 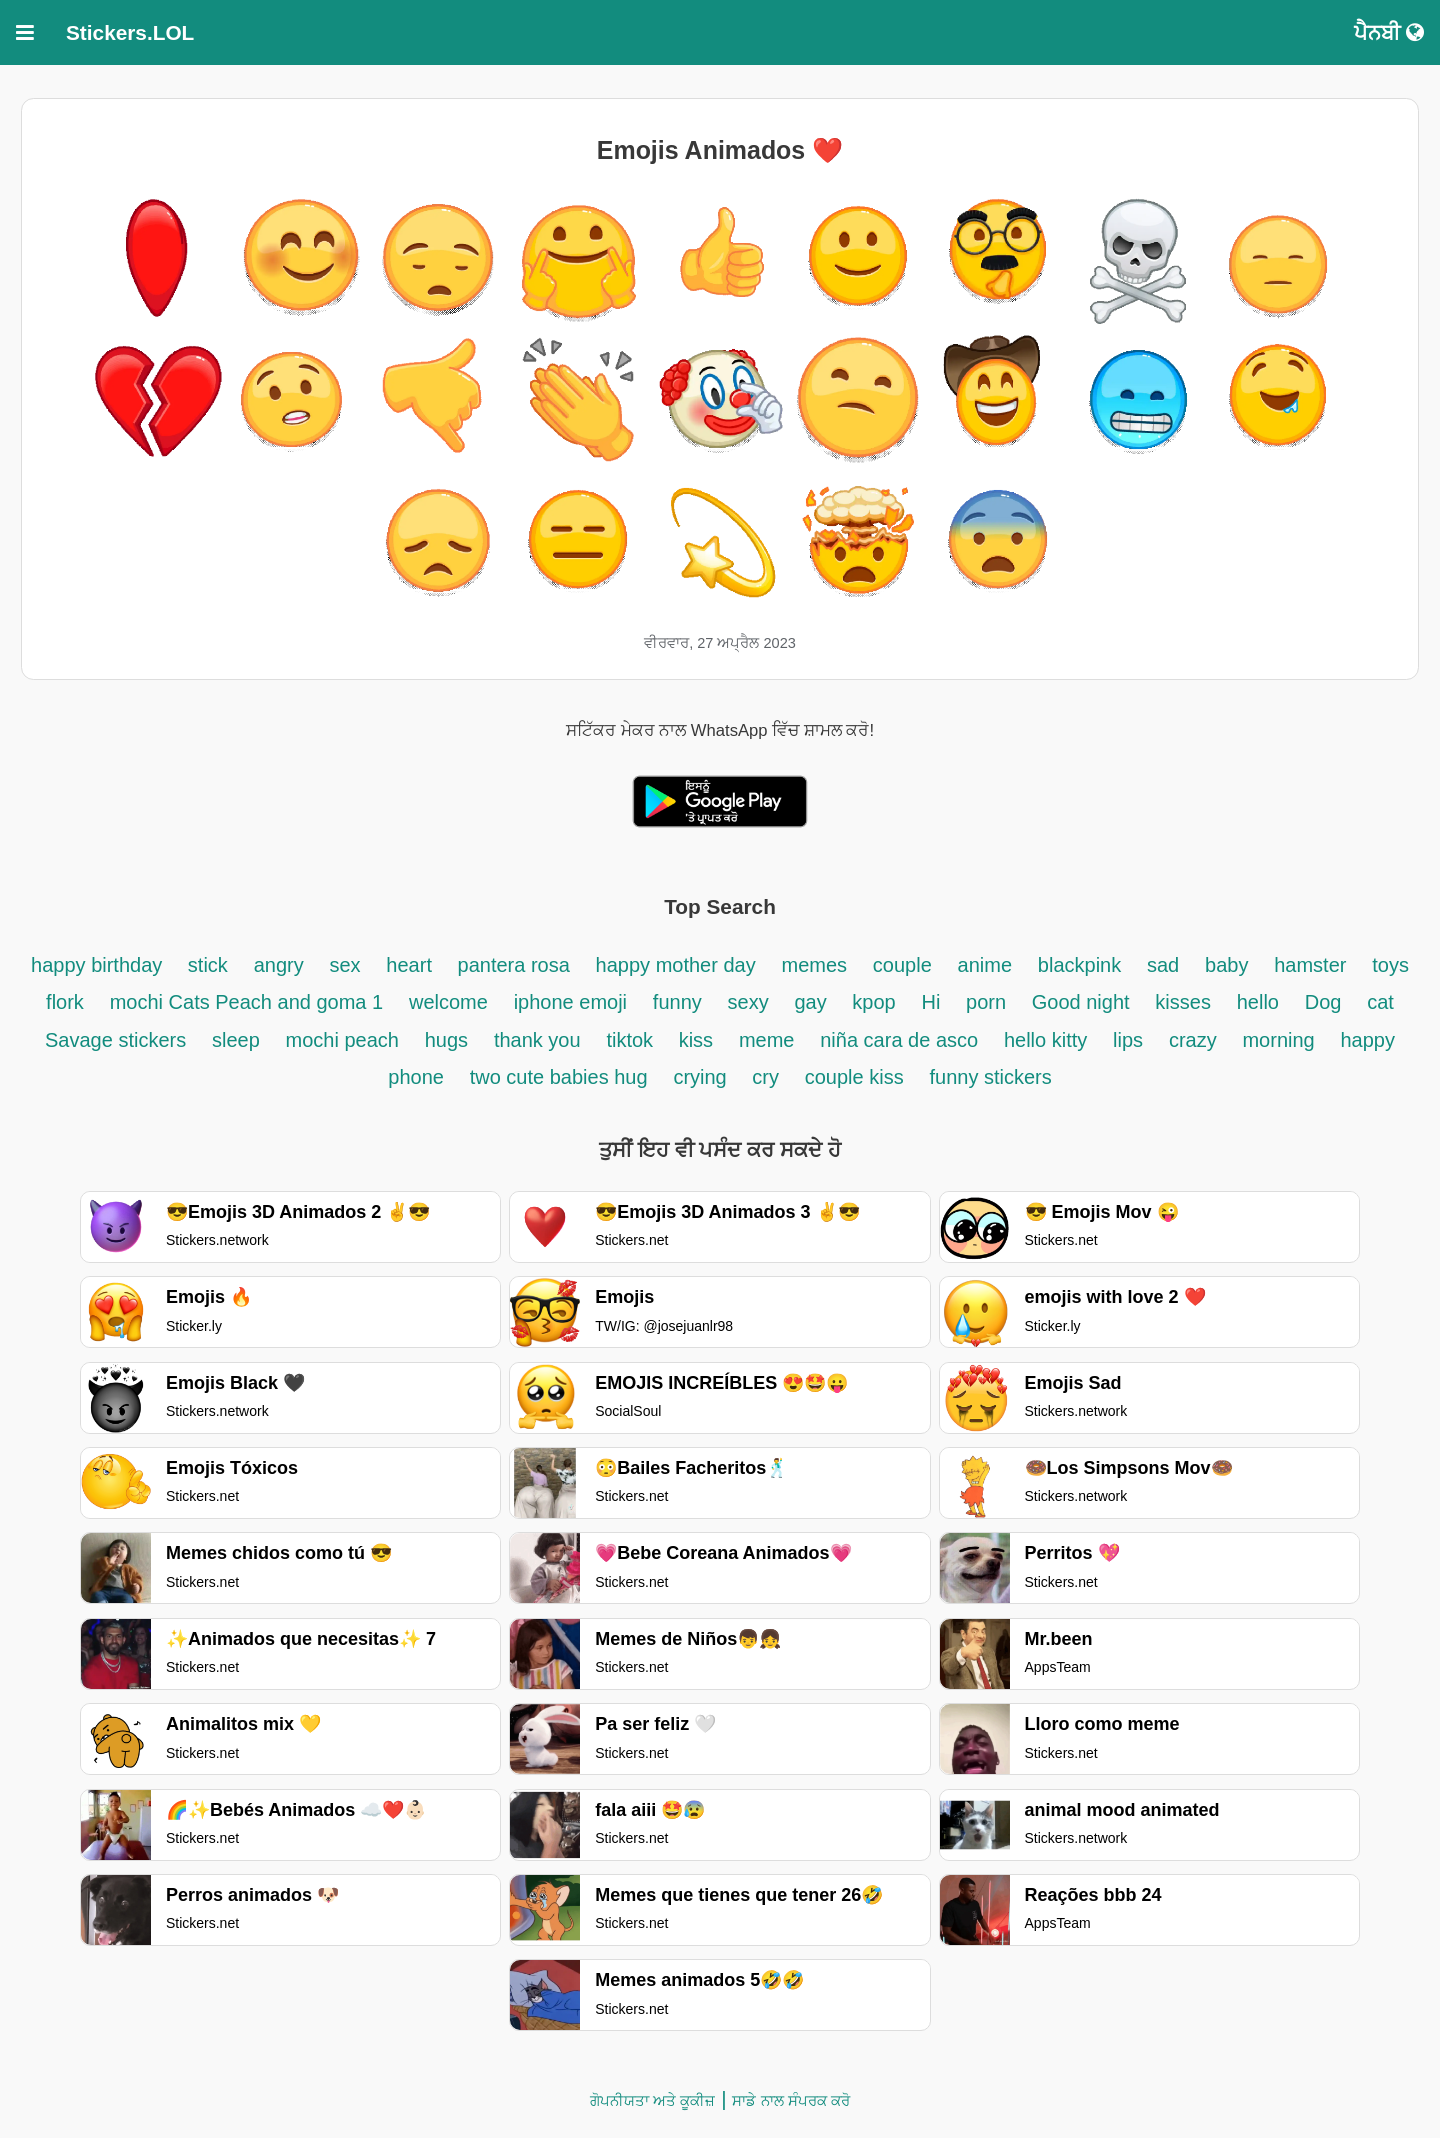 What do you see at coordinates (652, 2100) in the screenshot?
I see `ਗੋਪਨੀਯਤਾ ਅਤੇ ਕੂਕੀਜ਼` at bounding box center [652, 2100].